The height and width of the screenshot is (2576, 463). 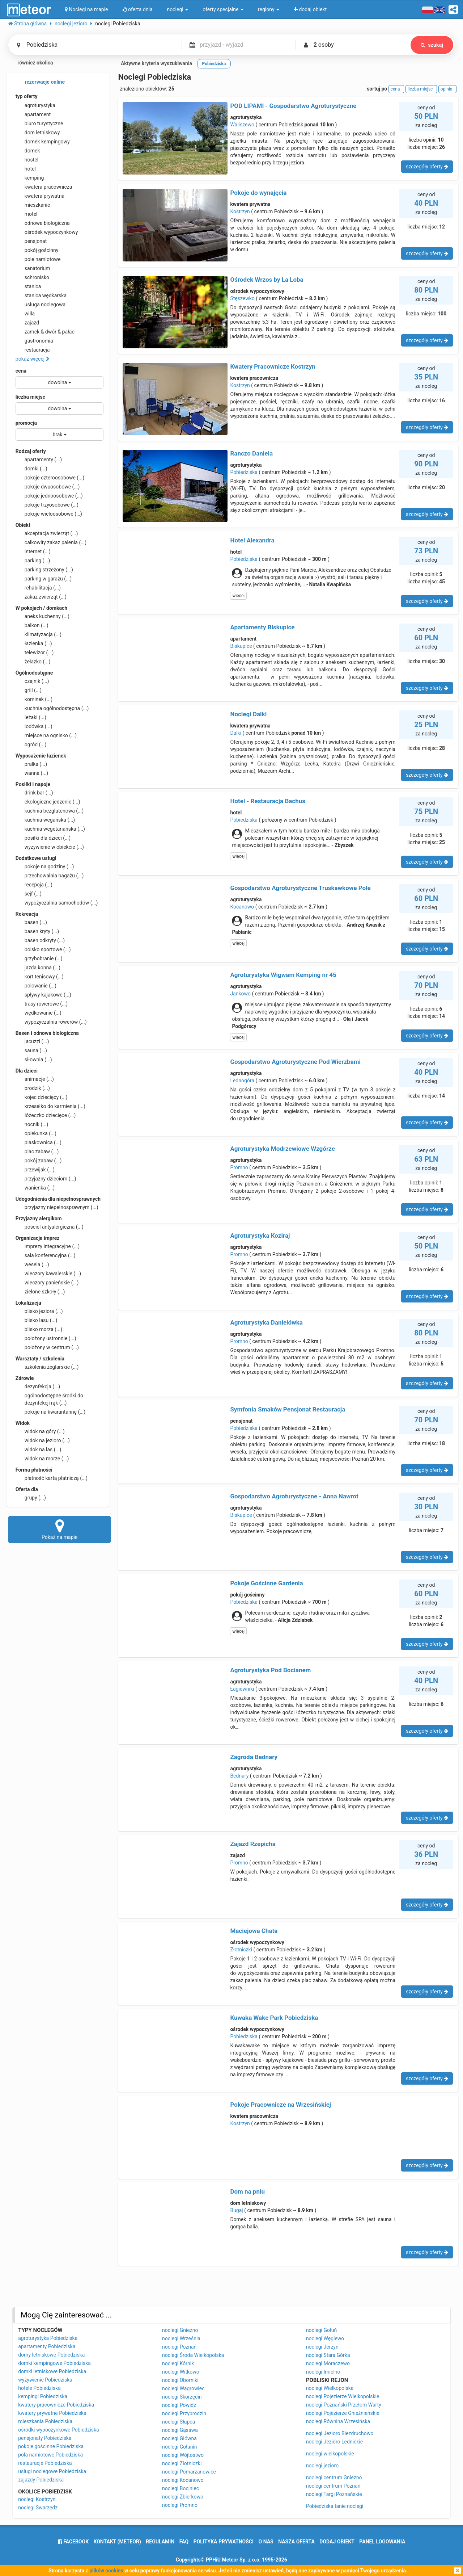 I want to click on Panel logowania, so click(x=382, y=2541).